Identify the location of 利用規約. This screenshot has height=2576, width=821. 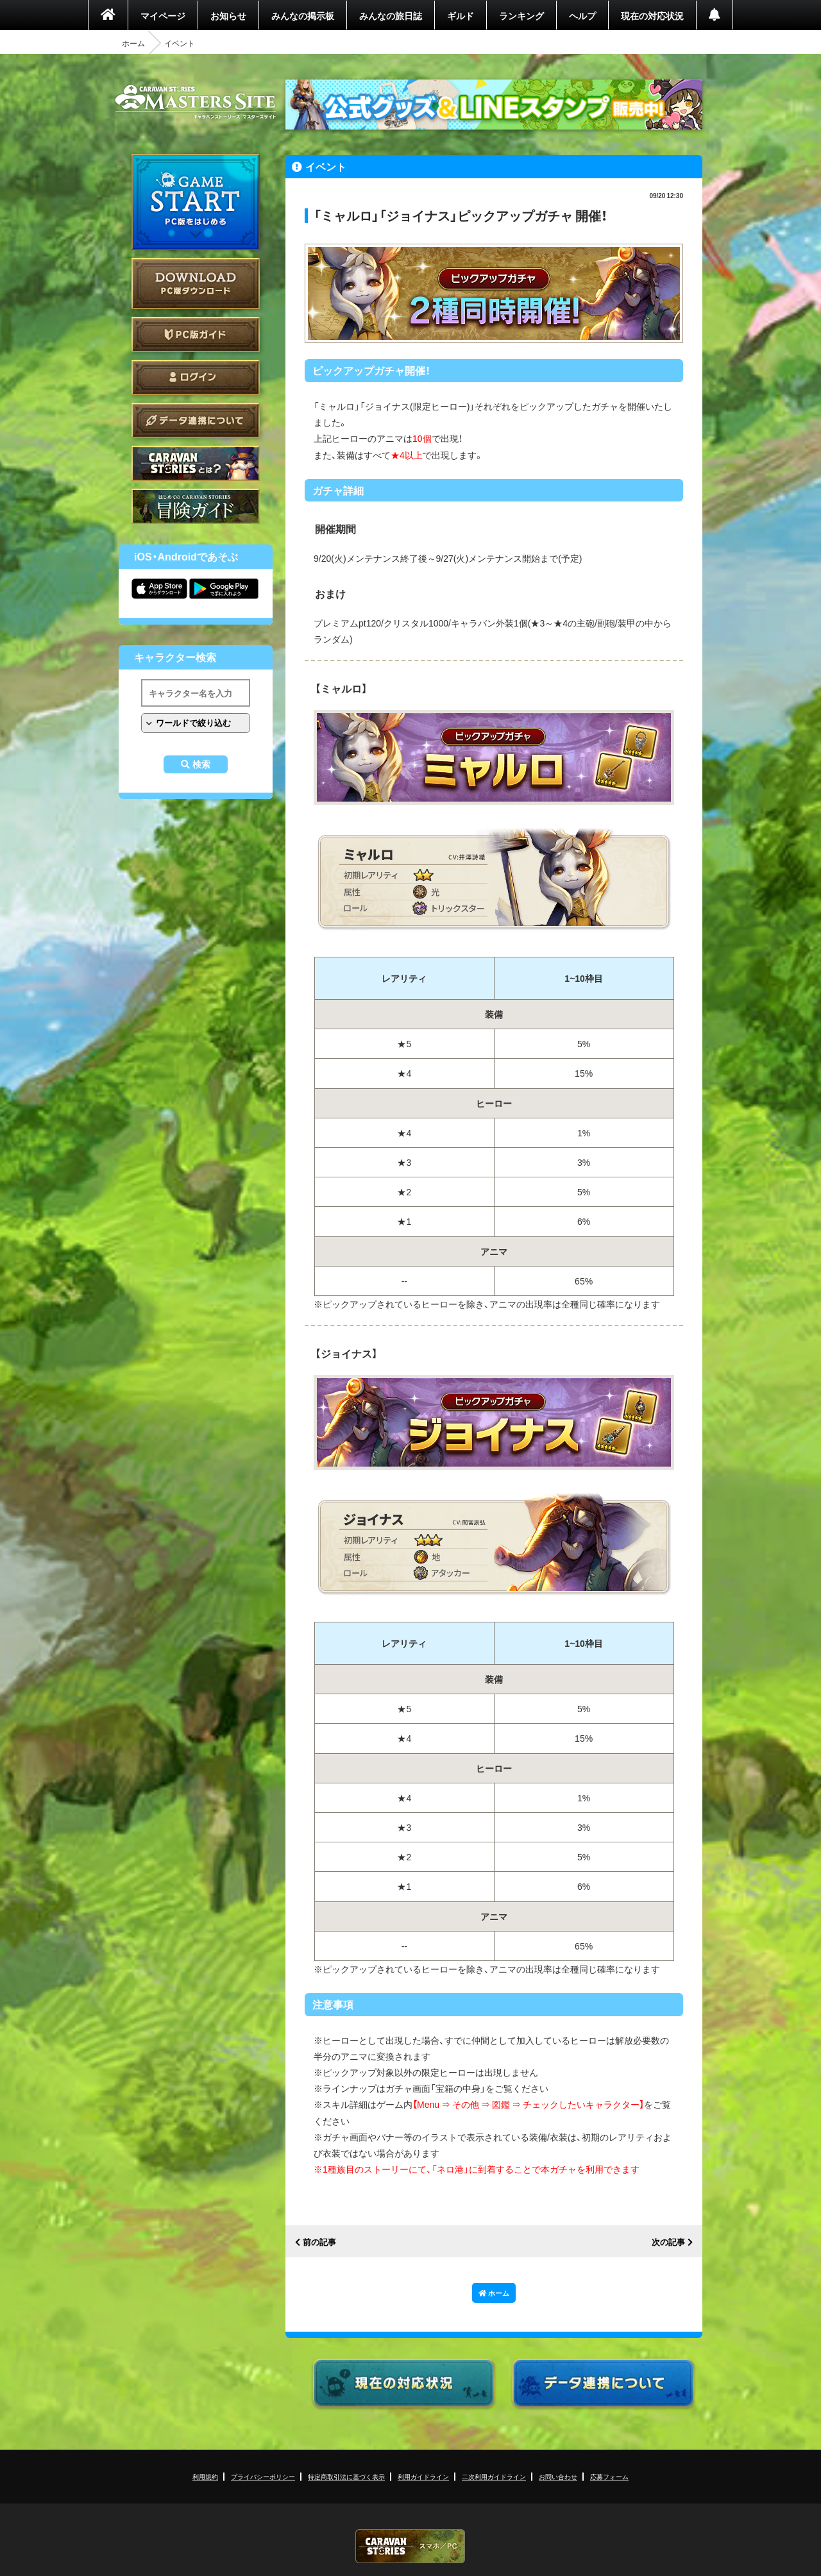
(205, 2476).